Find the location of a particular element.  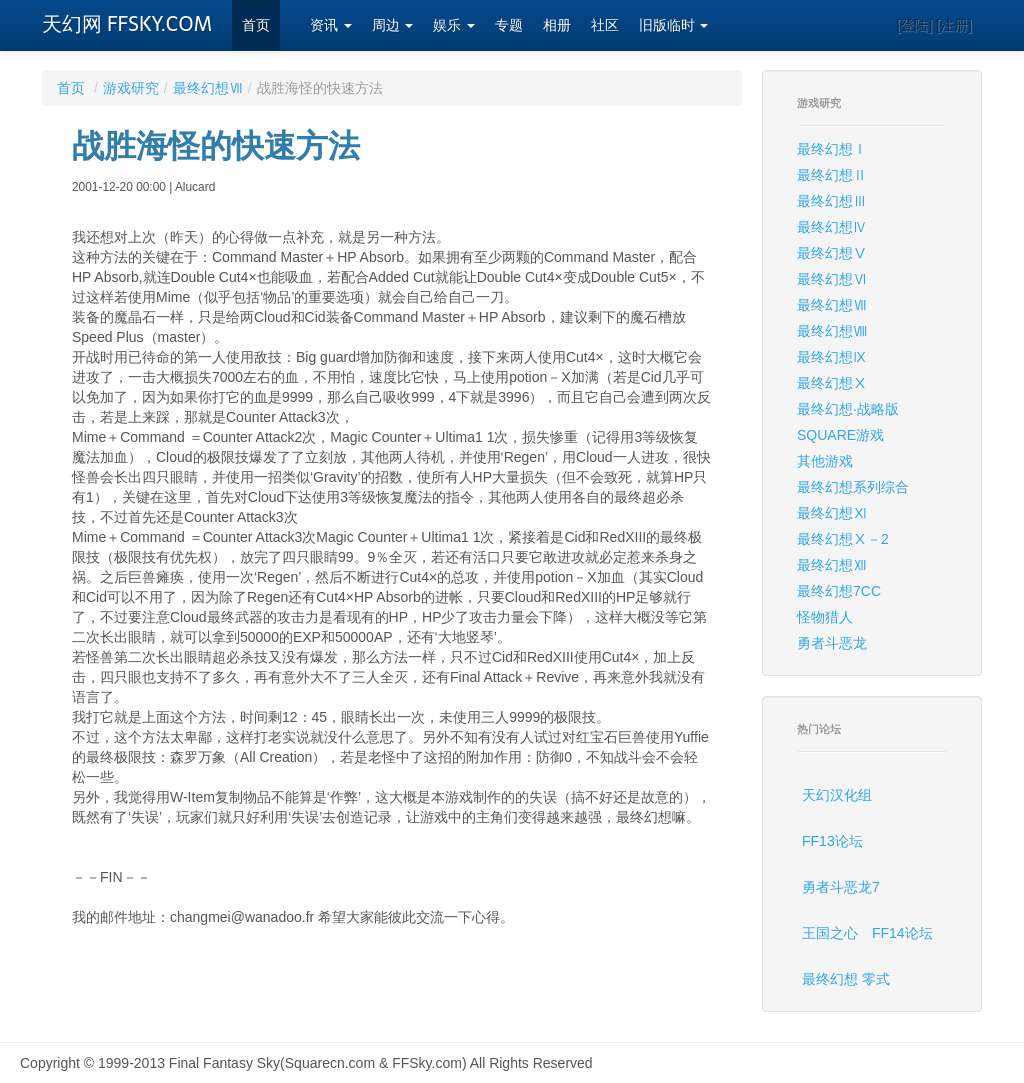

最终幻想Ⅱ is located at coordinates (832, 175).